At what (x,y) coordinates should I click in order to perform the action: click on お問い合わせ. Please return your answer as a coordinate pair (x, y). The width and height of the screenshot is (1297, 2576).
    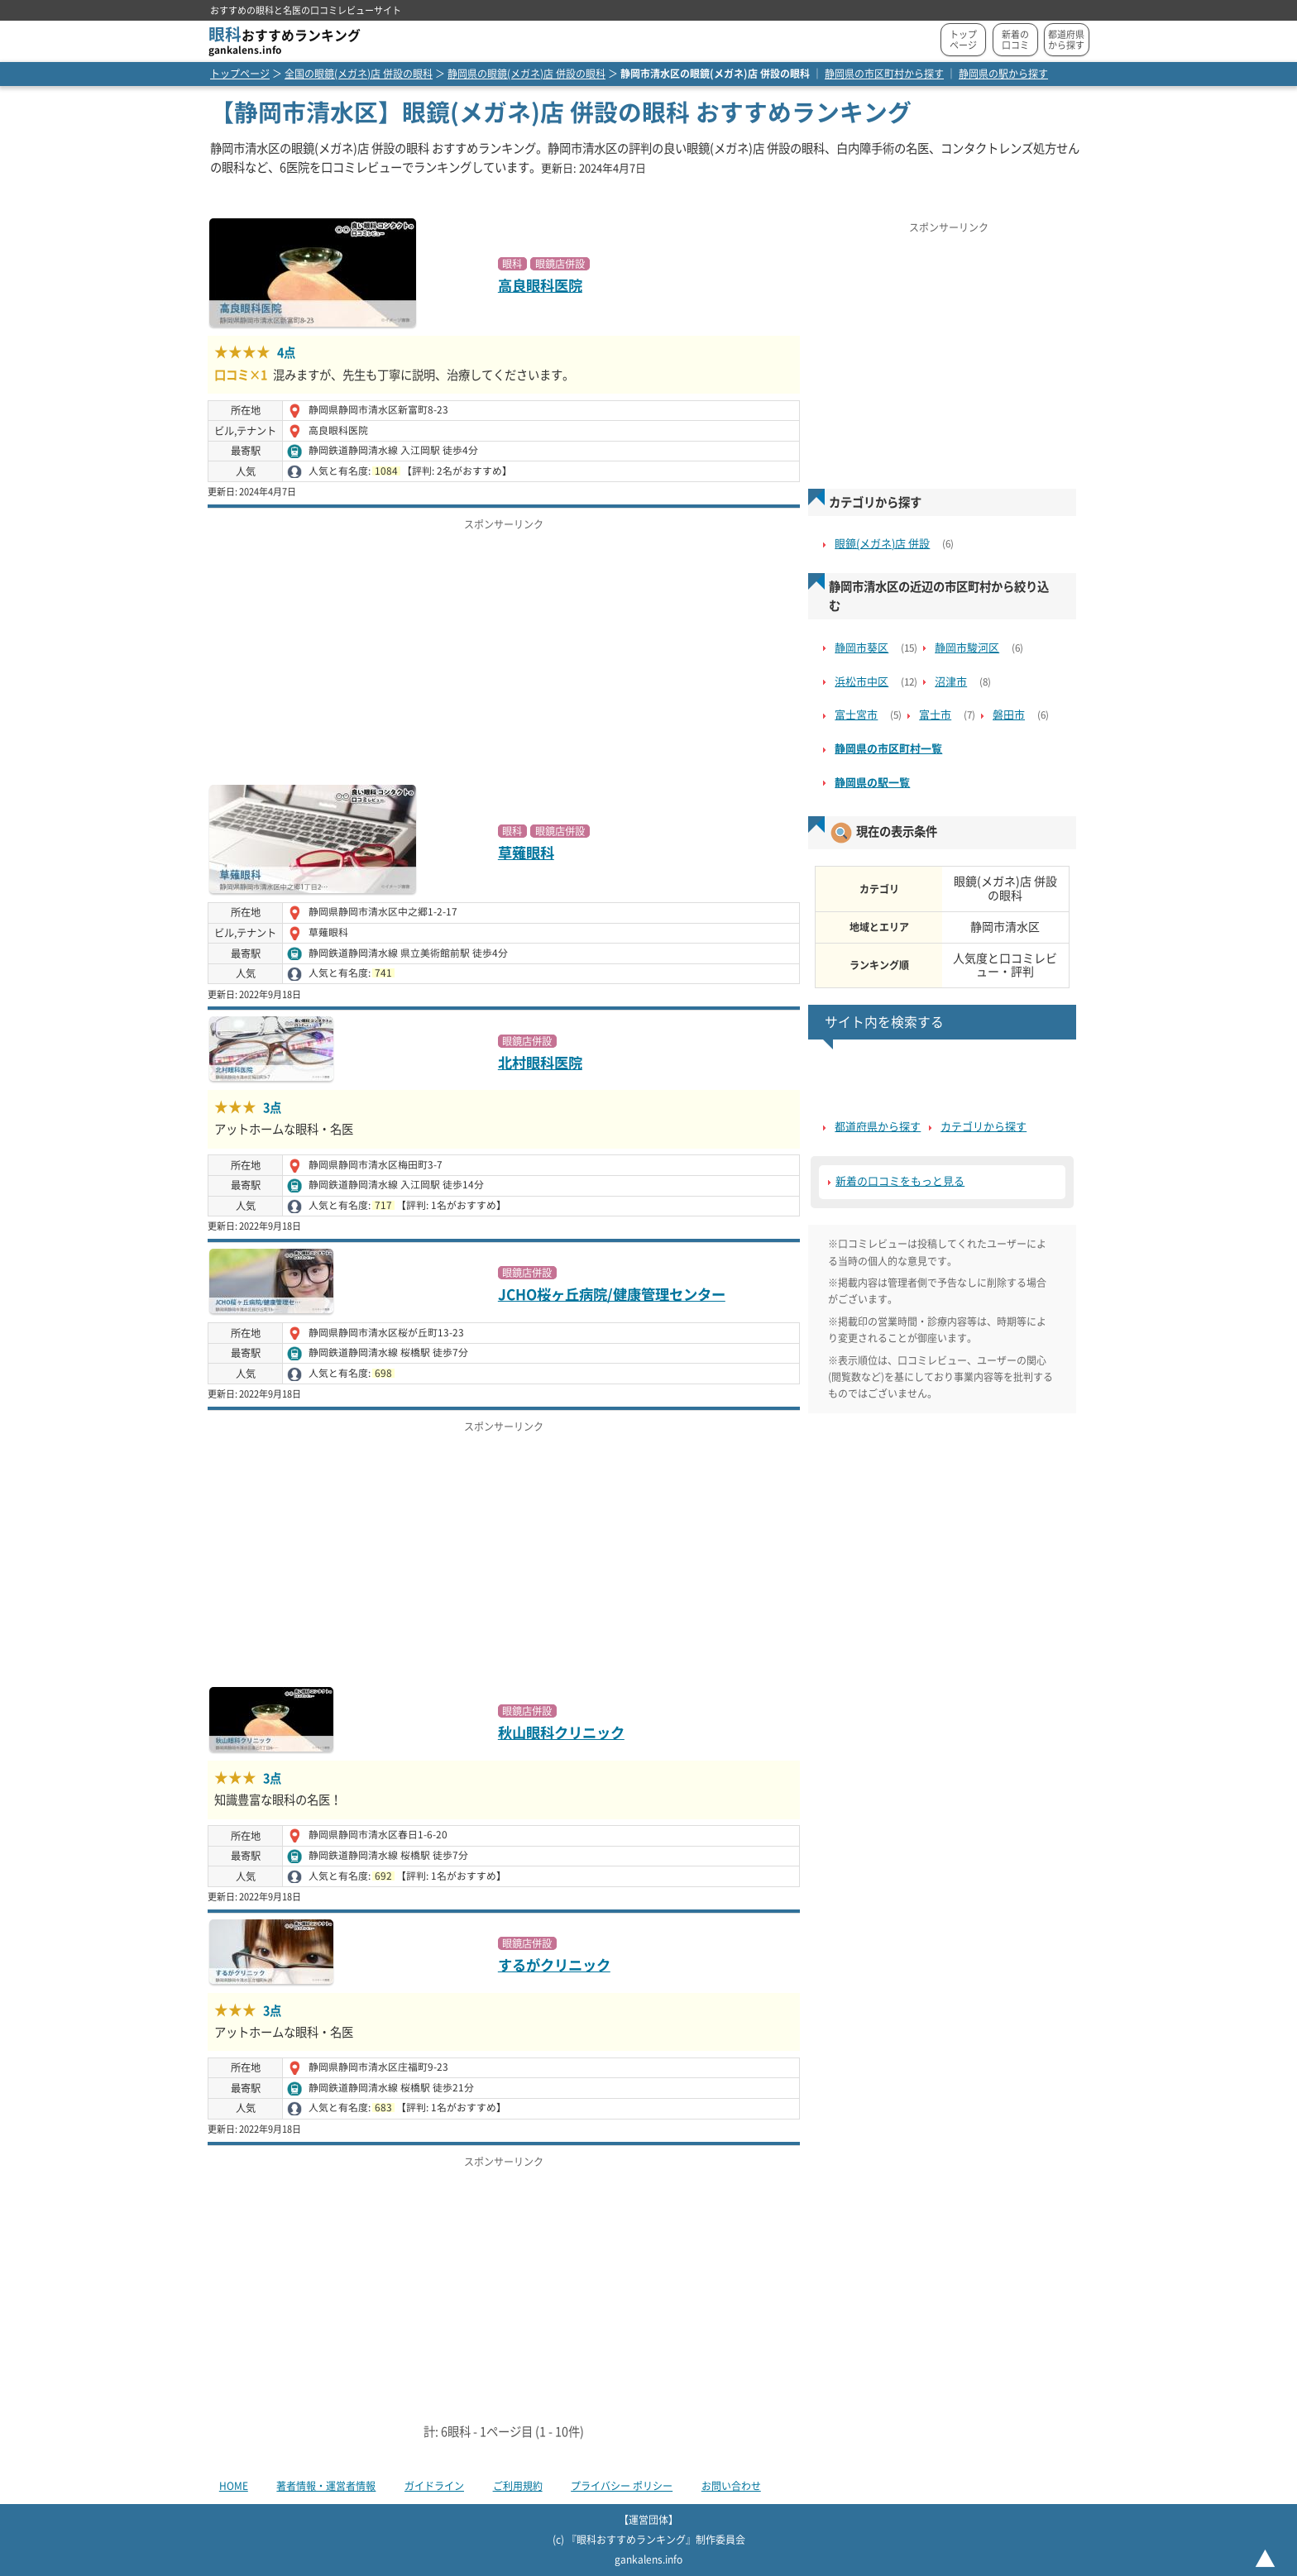
    Looking at the image, I should click on (731, 2486).